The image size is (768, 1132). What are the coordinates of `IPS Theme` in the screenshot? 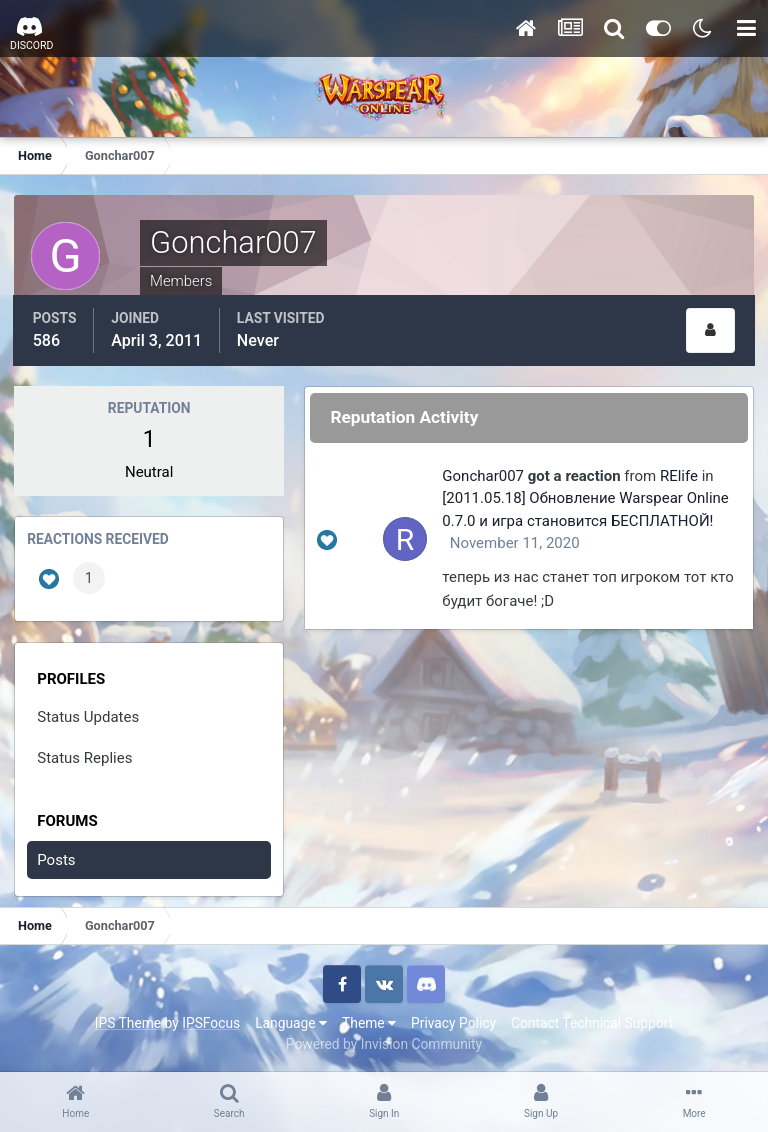 It's located at (128, 1021).